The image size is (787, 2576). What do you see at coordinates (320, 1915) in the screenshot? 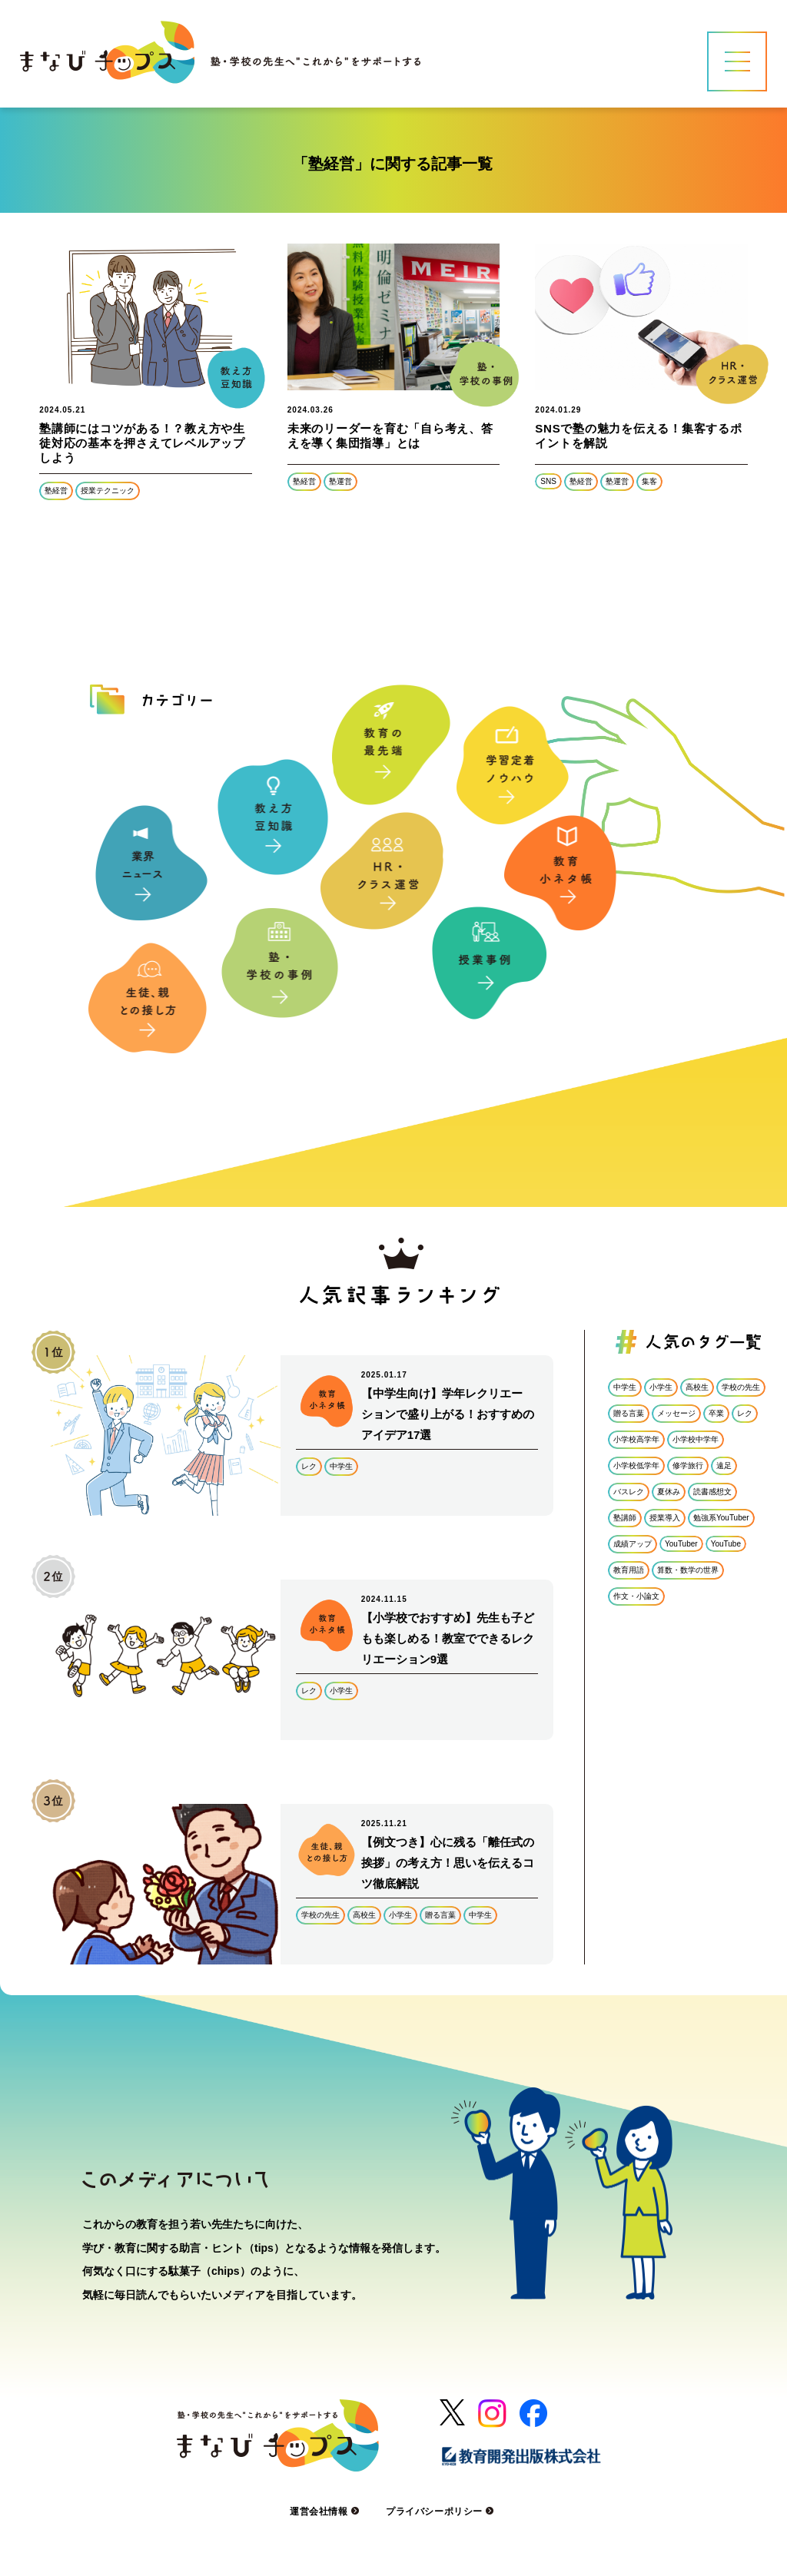
I see `学校の先生` at bounding box center [320, 1915].